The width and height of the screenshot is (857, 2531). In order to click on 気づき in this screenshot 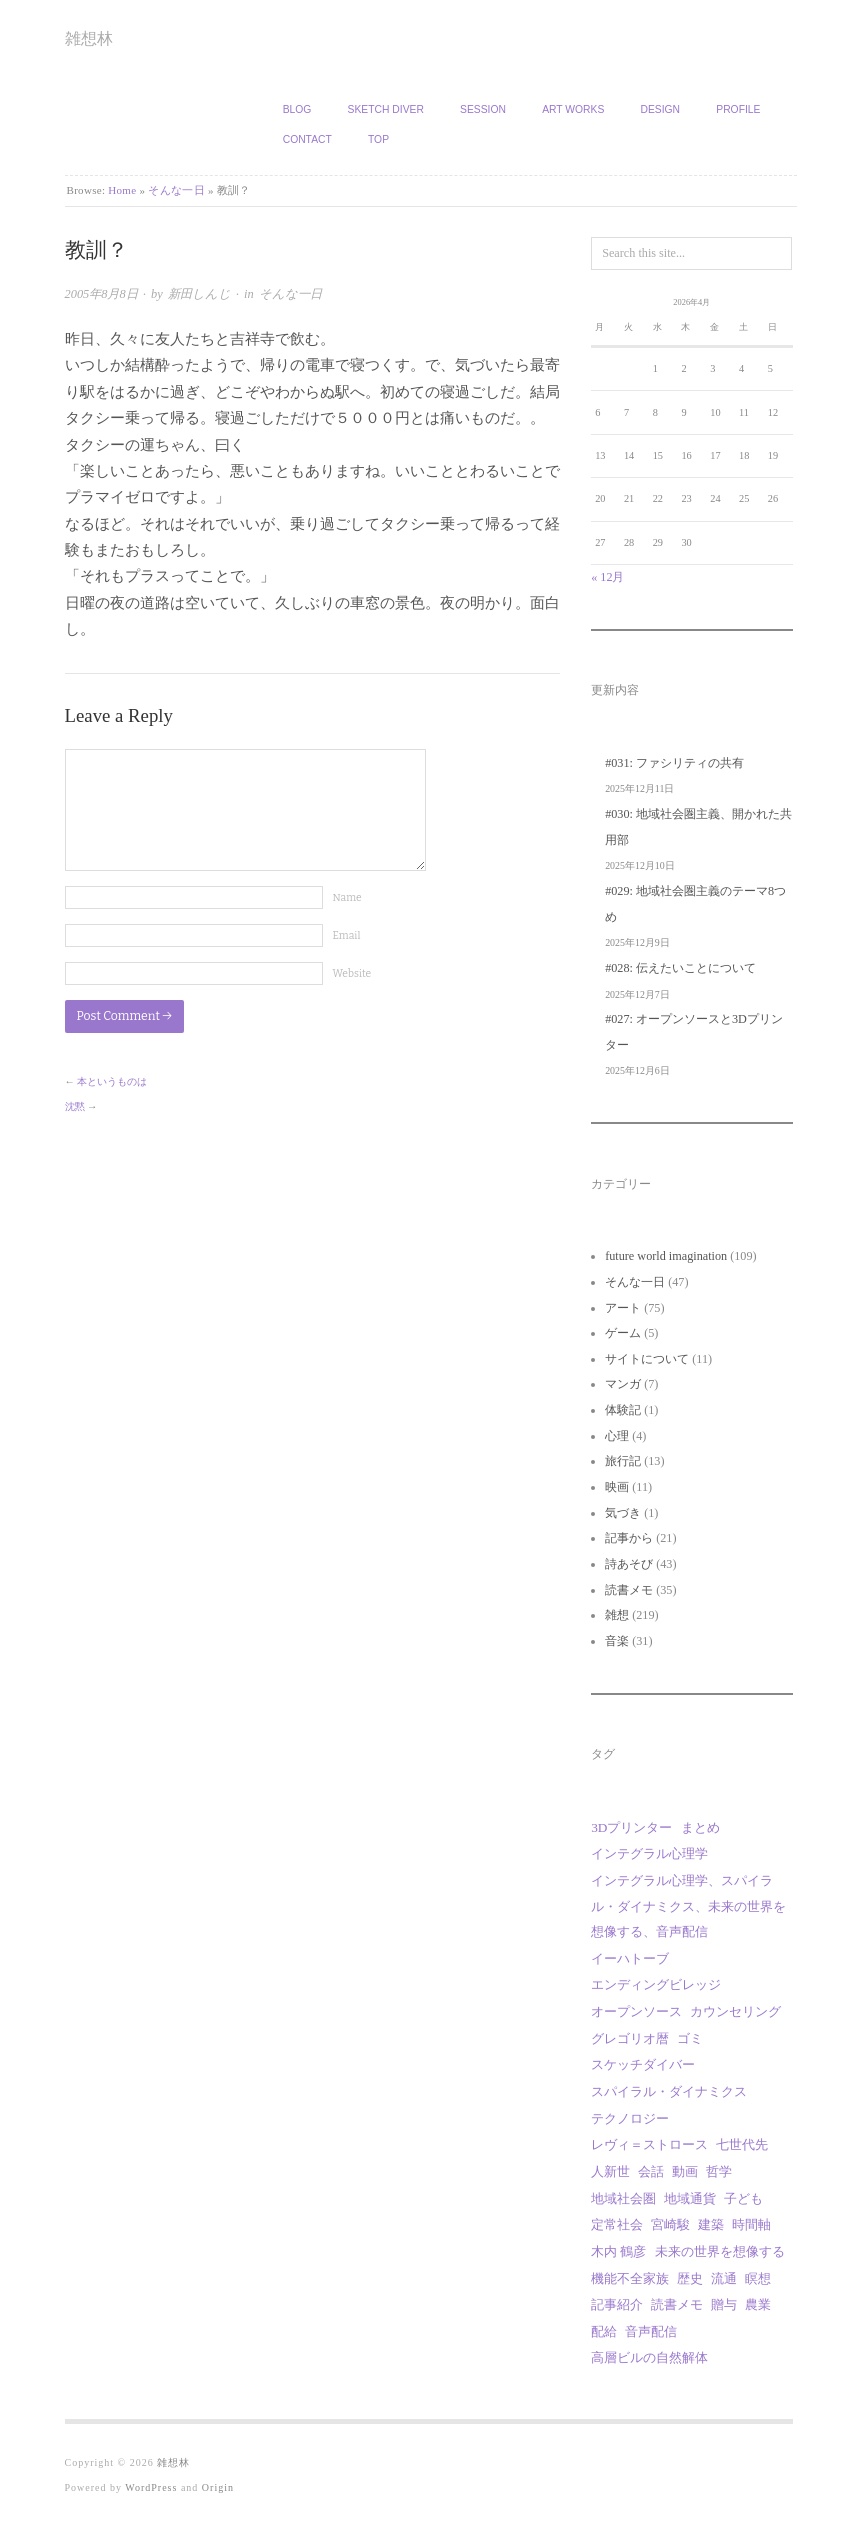, I will do `click(623, 1513)`.